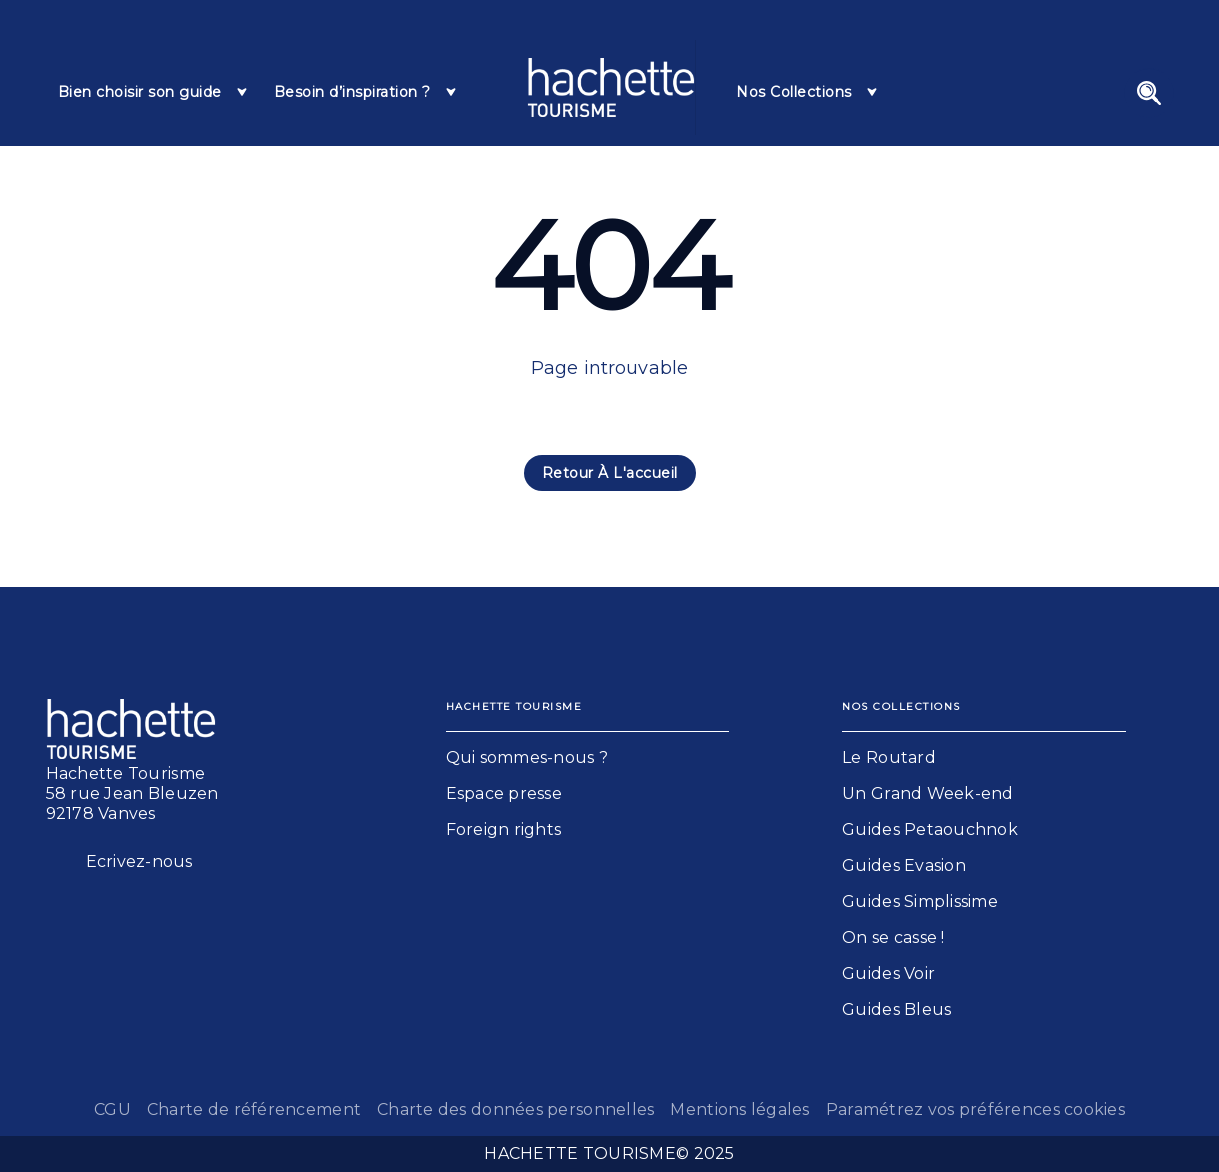 The height and width of the screenshot is (1172, 1219). What do you see at coordinates (515, 1109) in the screenshot?
I see `Charte des données personnelles` at bounding box center [515, 1109].